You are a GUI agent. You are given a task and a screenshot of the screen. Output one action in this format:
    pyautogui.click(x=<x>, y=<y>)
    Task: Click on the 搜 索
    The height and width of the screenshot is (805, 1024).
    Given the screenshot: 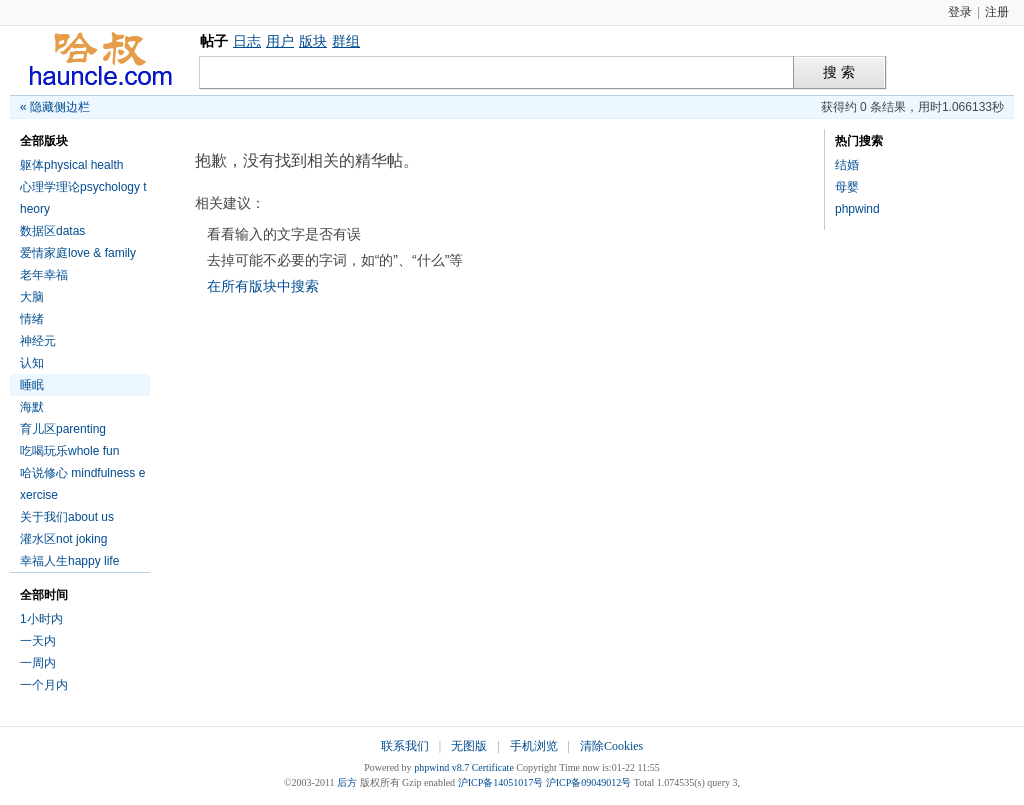 What is the action you would take?
    pyautogui.click(x=839, y=72)
    